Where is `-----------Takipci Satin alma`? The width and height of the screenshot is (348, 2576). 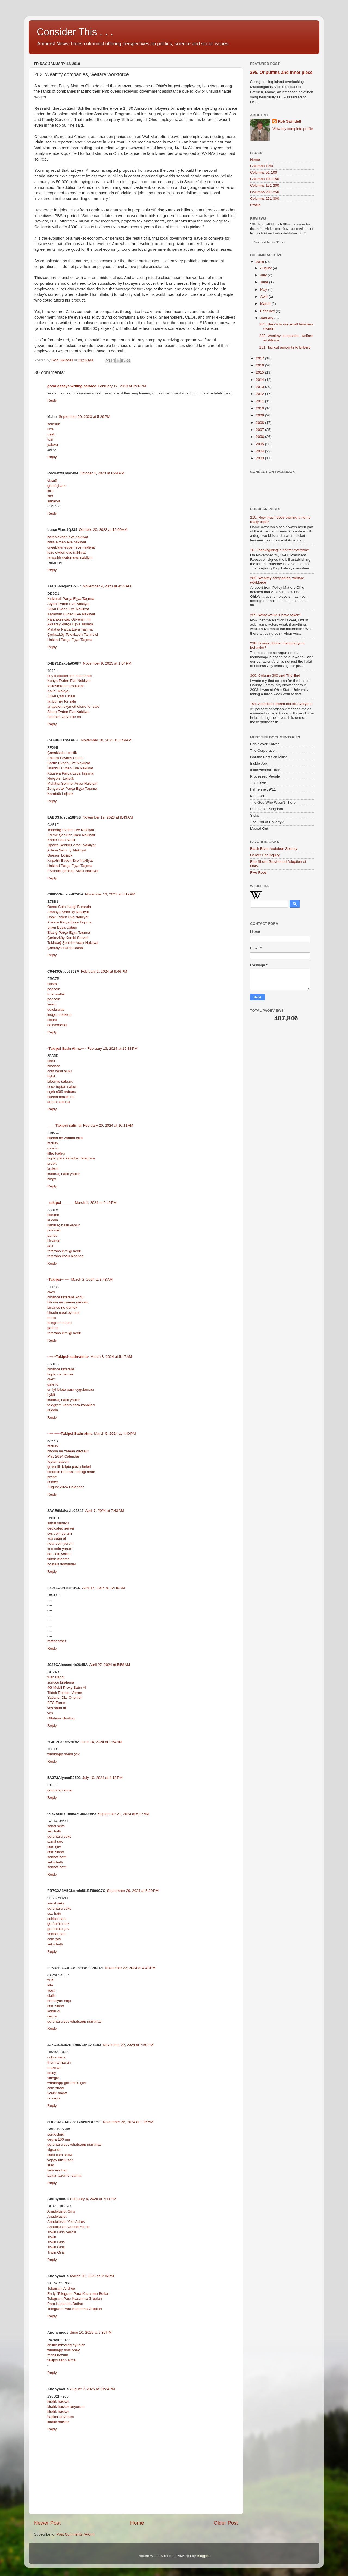
-----------Takipci Satin alma is located at coordinates (69, 1433).